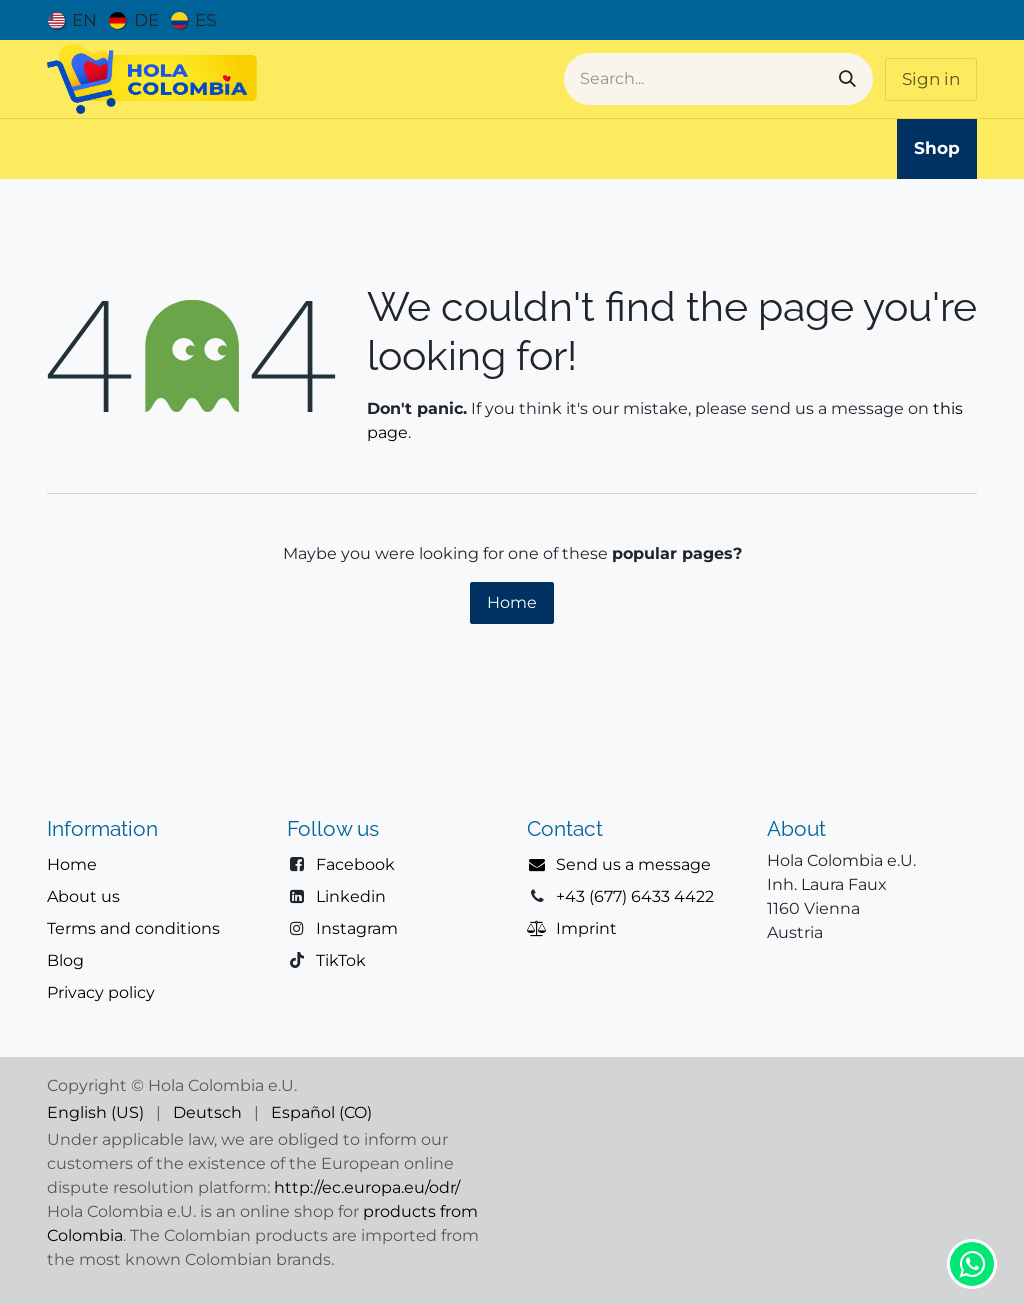 The width and height of the screenshot is (1024, 1304). I want to click on Imprint, so click(586, 928).